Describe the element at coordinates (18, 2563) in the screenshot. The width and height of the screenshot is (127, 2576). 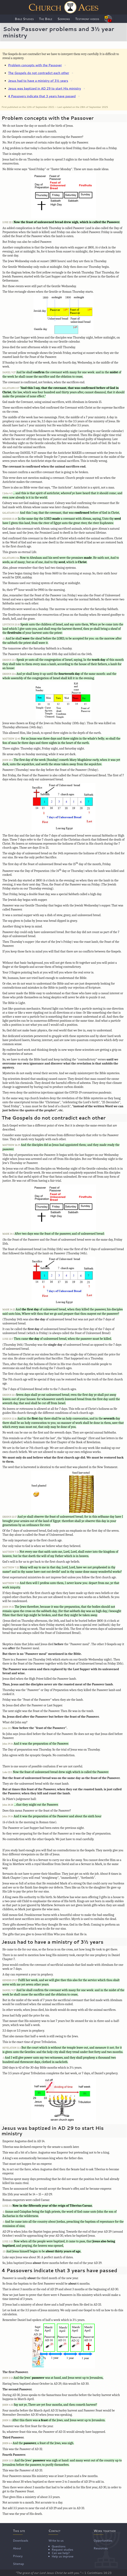
I see `Sitemap` at that location.